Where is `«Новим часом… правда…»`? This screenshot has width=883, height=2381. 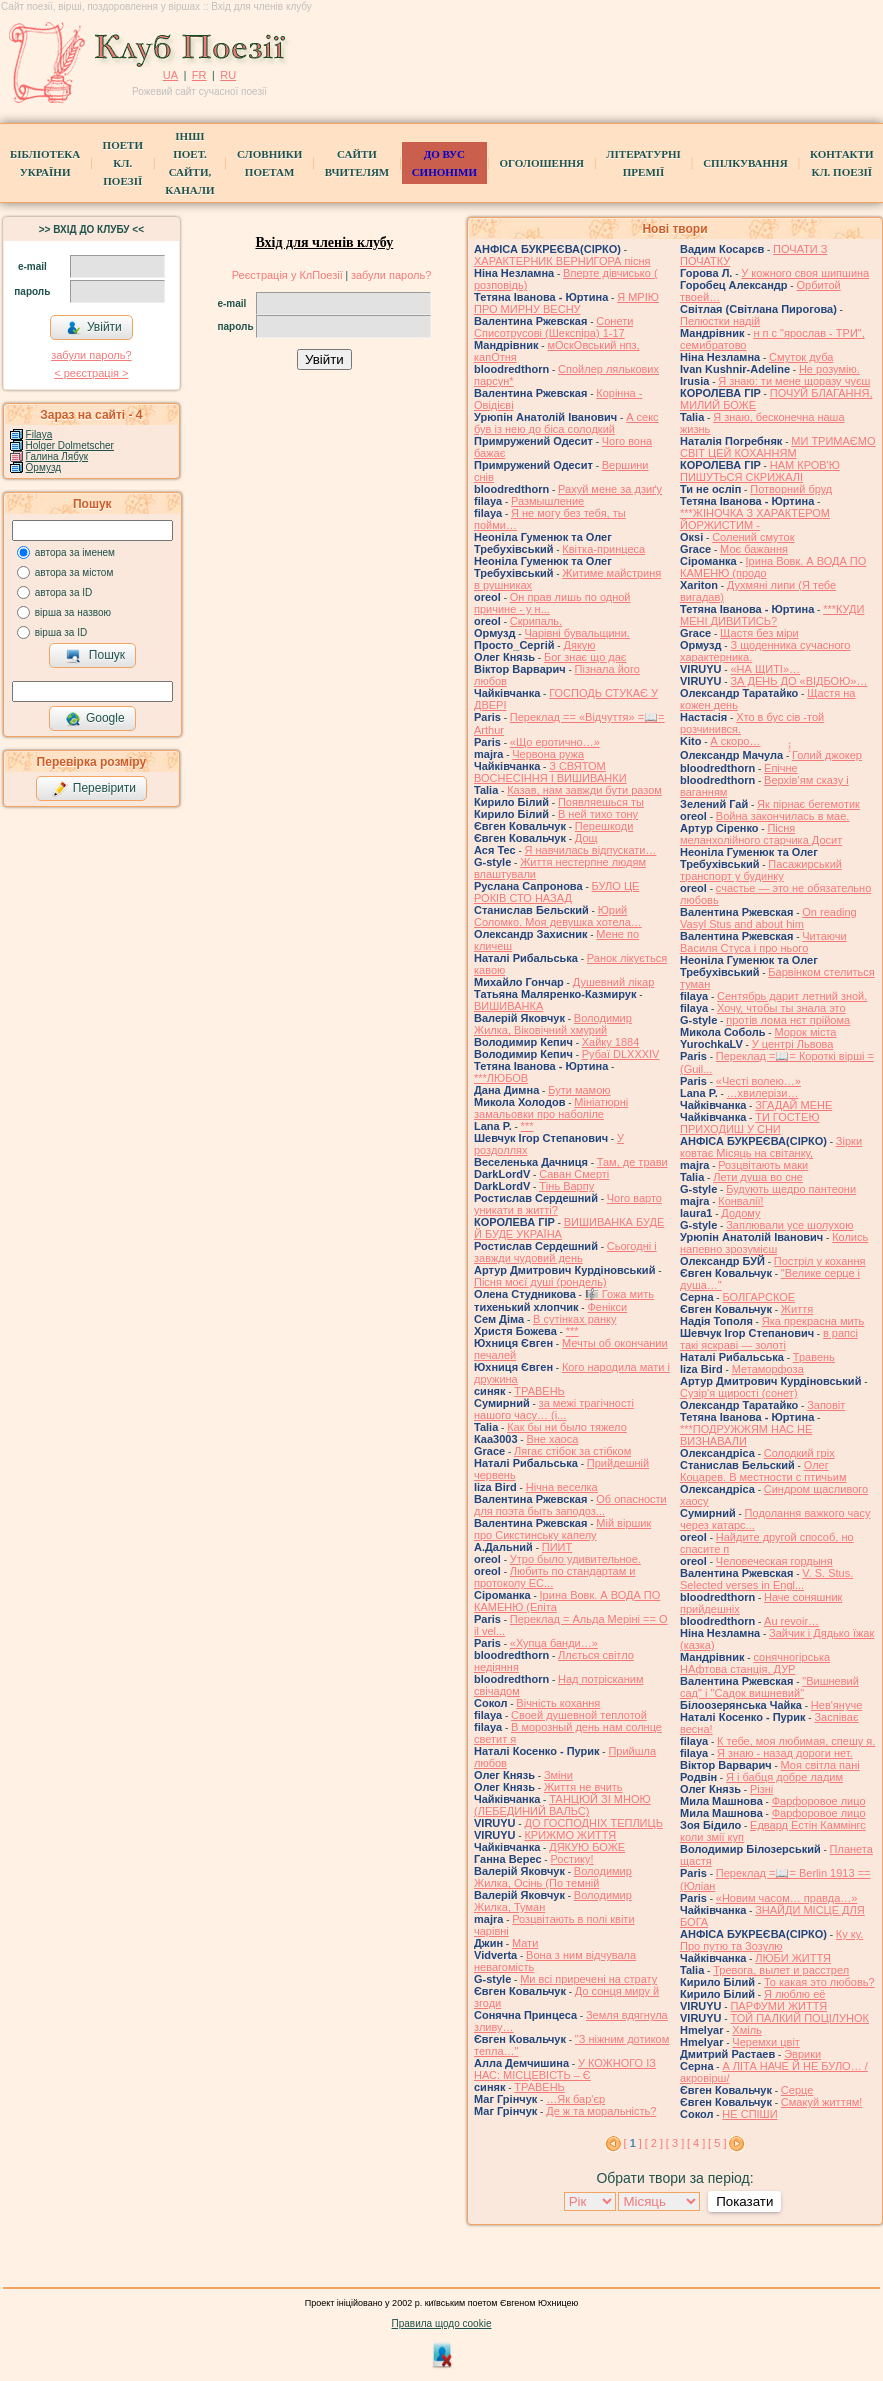
«Новим часом… правда…» is located at coordinates (787, 1898).